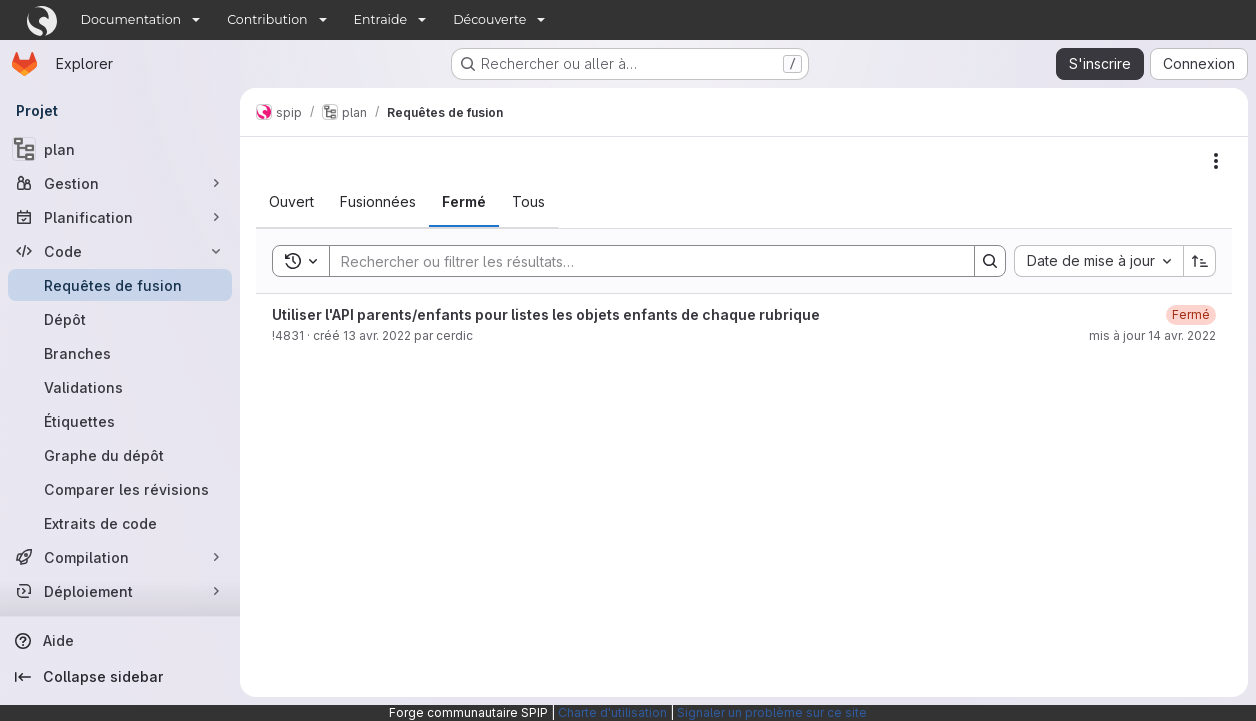  What do you see at coordinates (489, 19) in the screenshot?
I see `Découverte` at bounding box center [489, 19].